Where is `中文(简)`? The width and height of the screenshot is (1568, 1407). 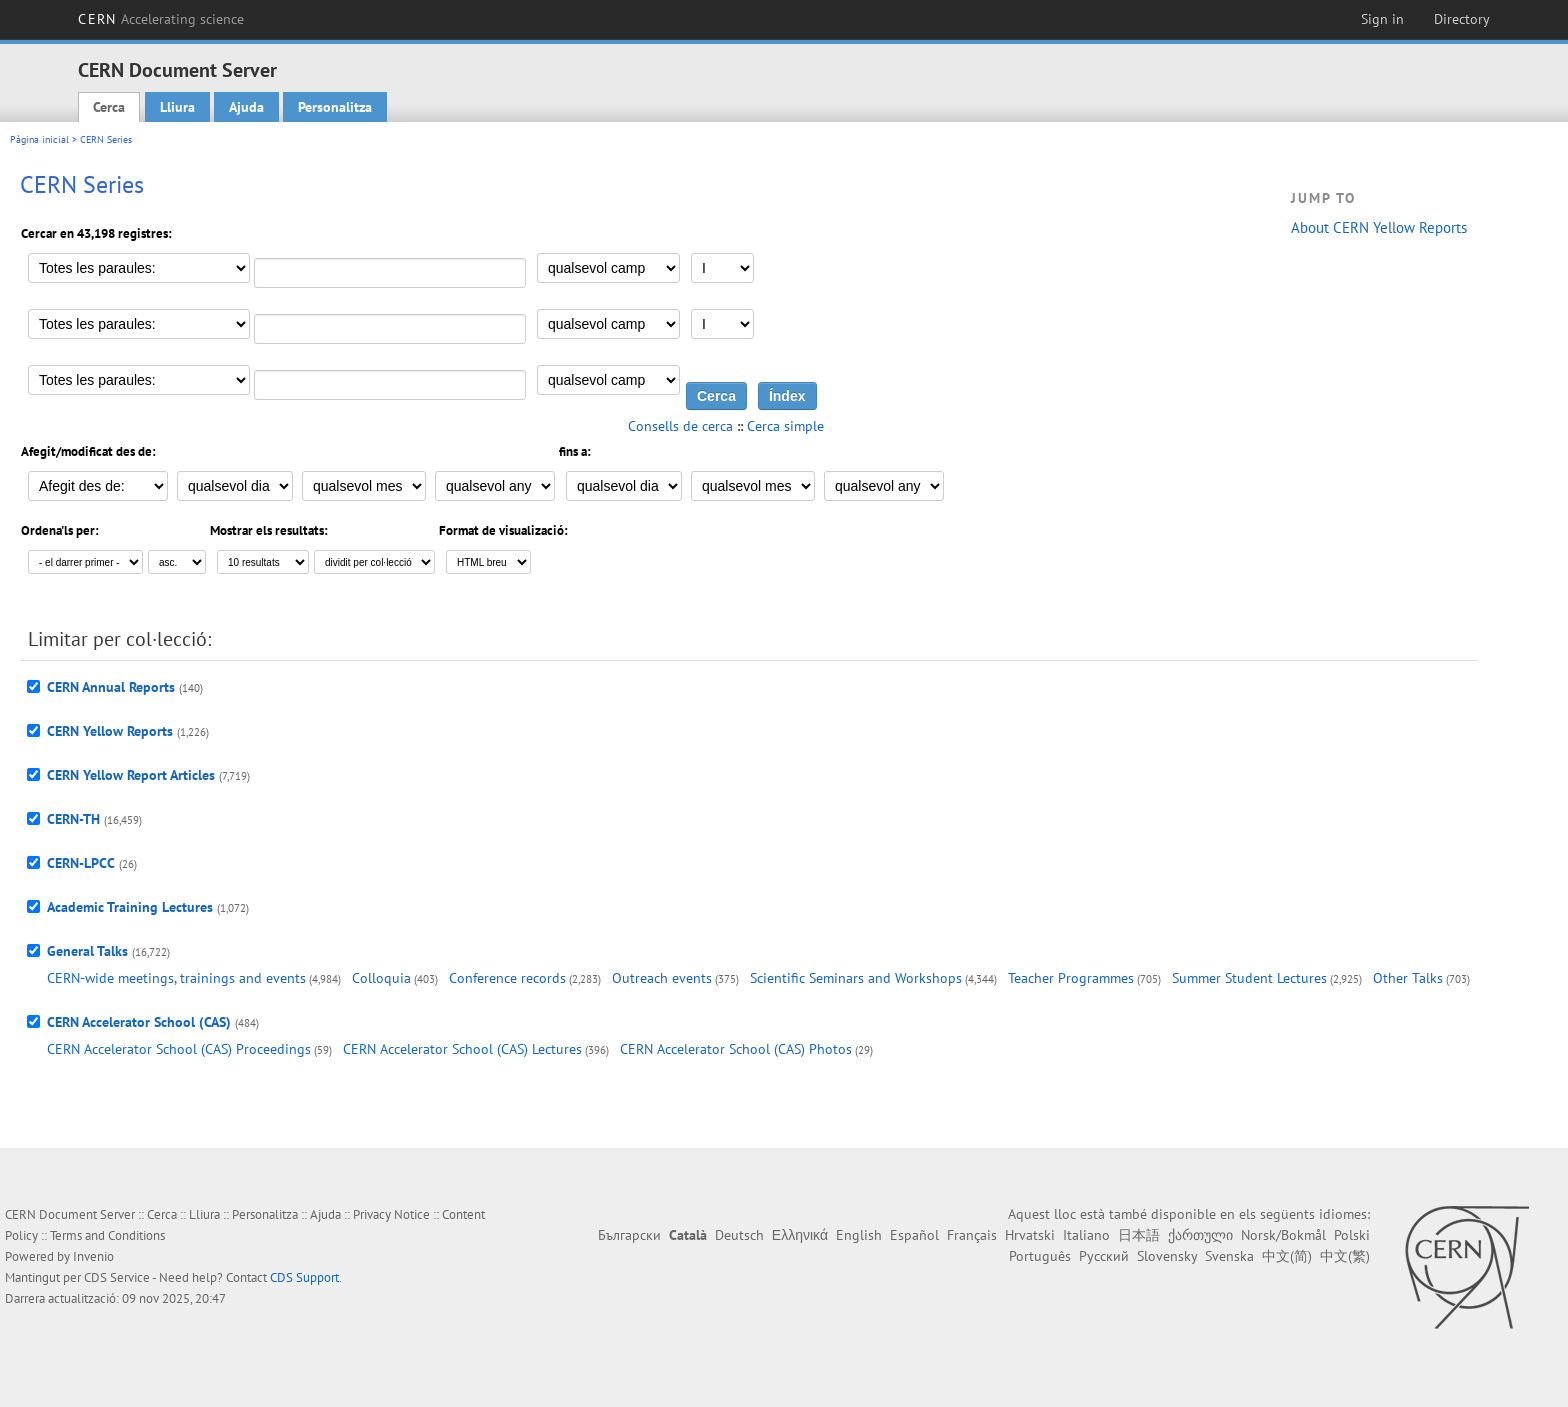 中文(简) is located at coordinates (1287, 1256).